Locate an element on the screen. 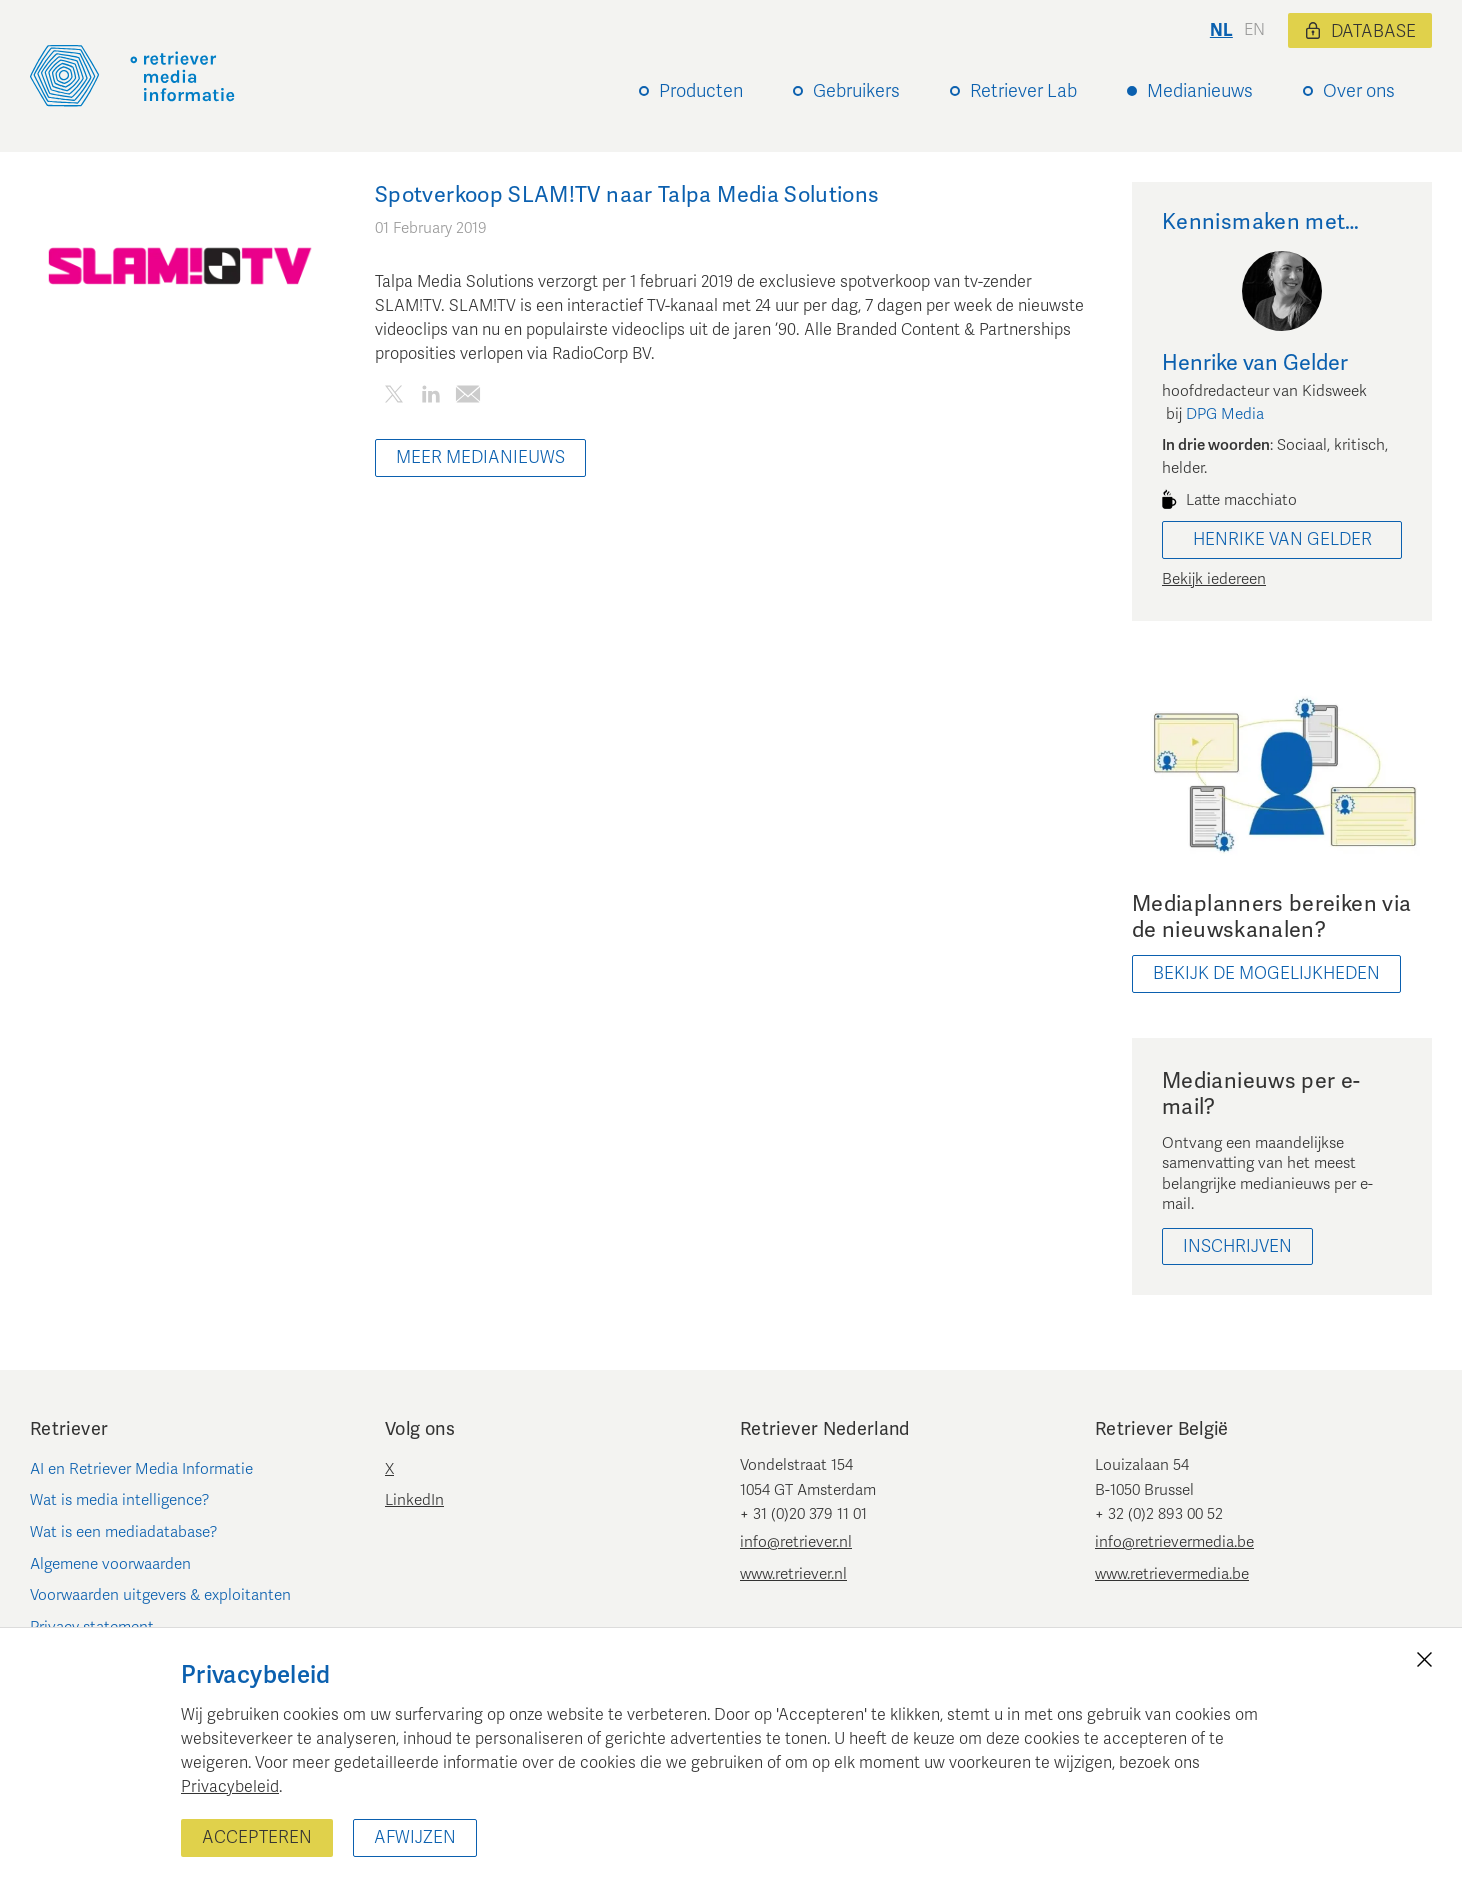  info@retriever.nl is located at coordinates (796, 1542).